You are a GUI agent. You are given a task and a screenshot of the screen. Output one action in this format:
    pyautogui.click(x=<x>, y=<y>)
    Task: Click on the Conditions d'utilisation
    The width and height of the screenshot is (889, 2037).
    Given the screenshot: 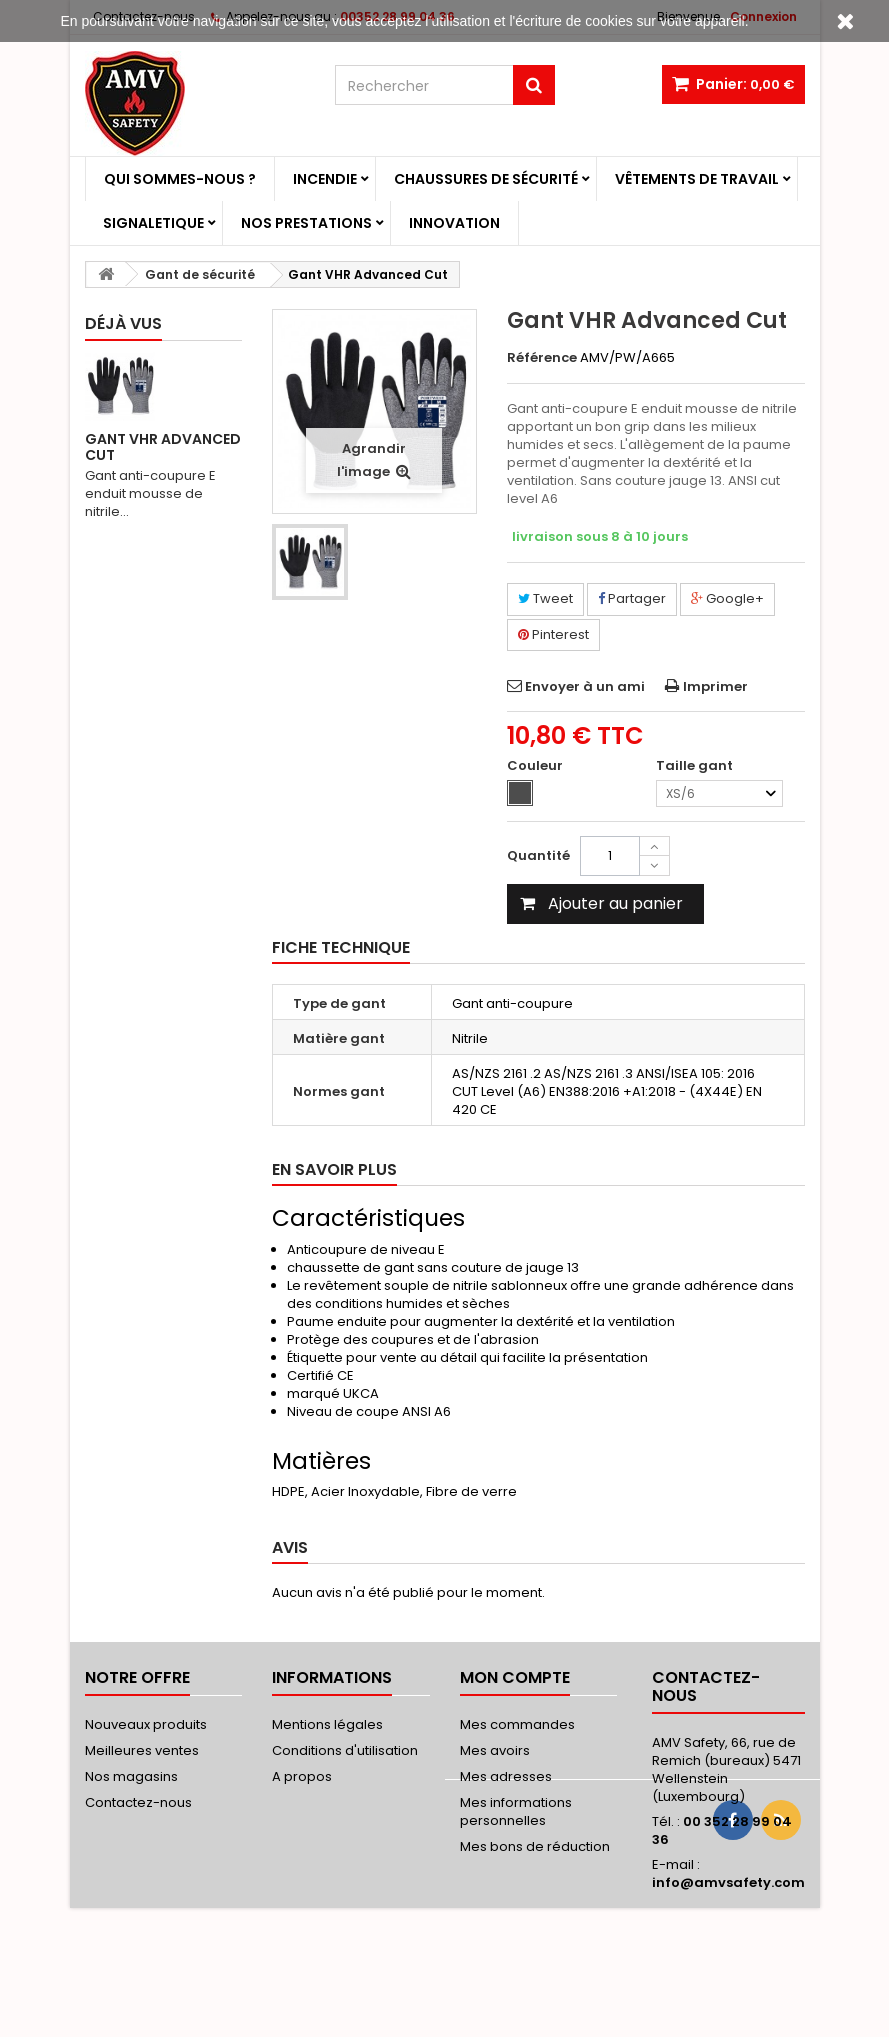 What is the action you would take?
    pyautogui.click(x=345, y=1750)
    